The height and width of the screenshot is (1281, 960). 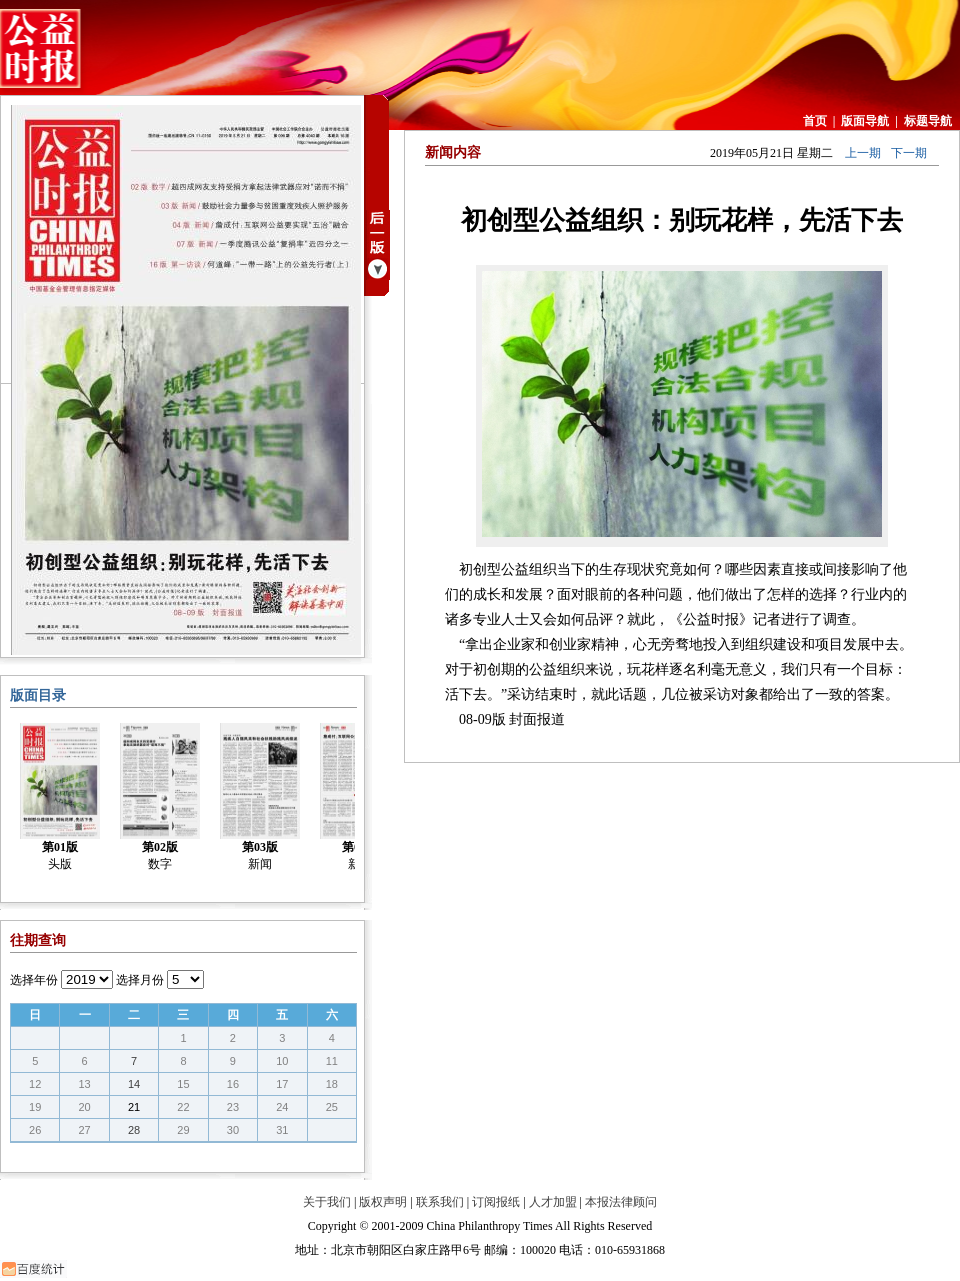 I want to click on 选择年份, so click(x=34, y=980).